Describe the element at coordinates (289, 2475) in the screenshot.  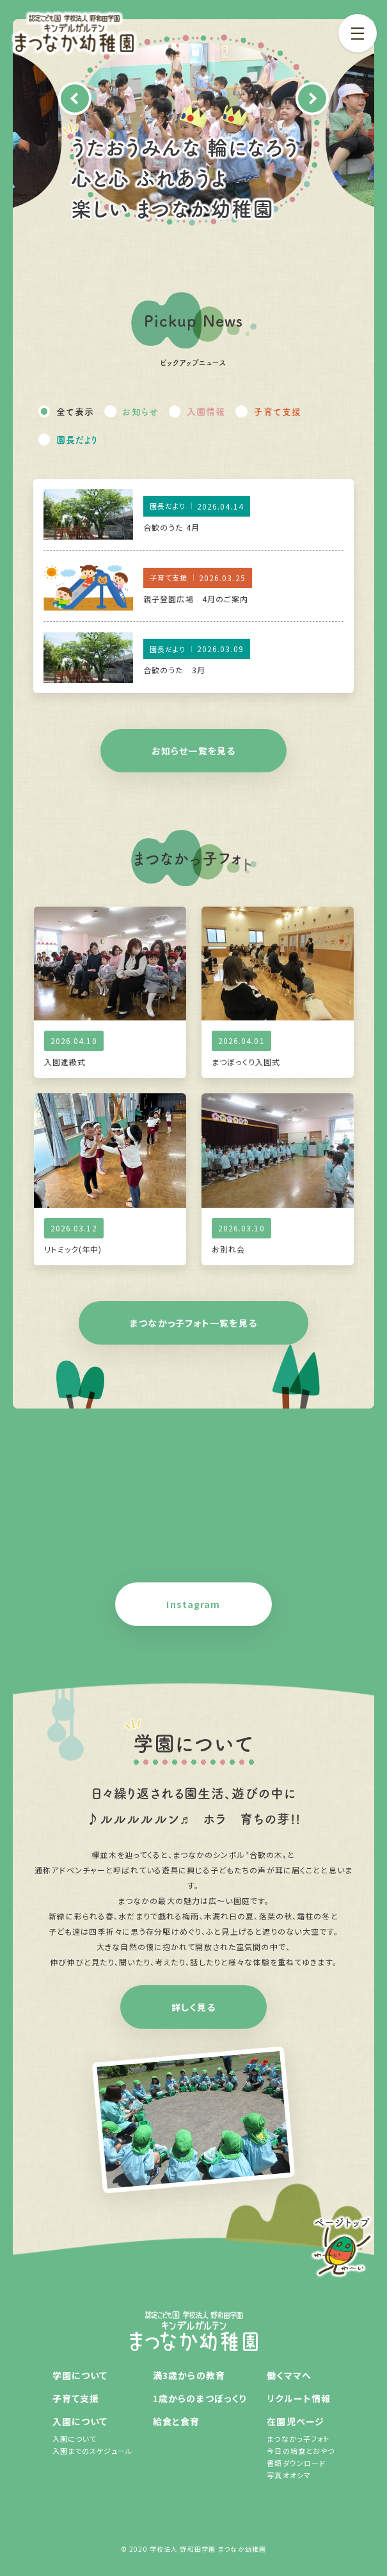
I see `写真オオシマ` at that location.